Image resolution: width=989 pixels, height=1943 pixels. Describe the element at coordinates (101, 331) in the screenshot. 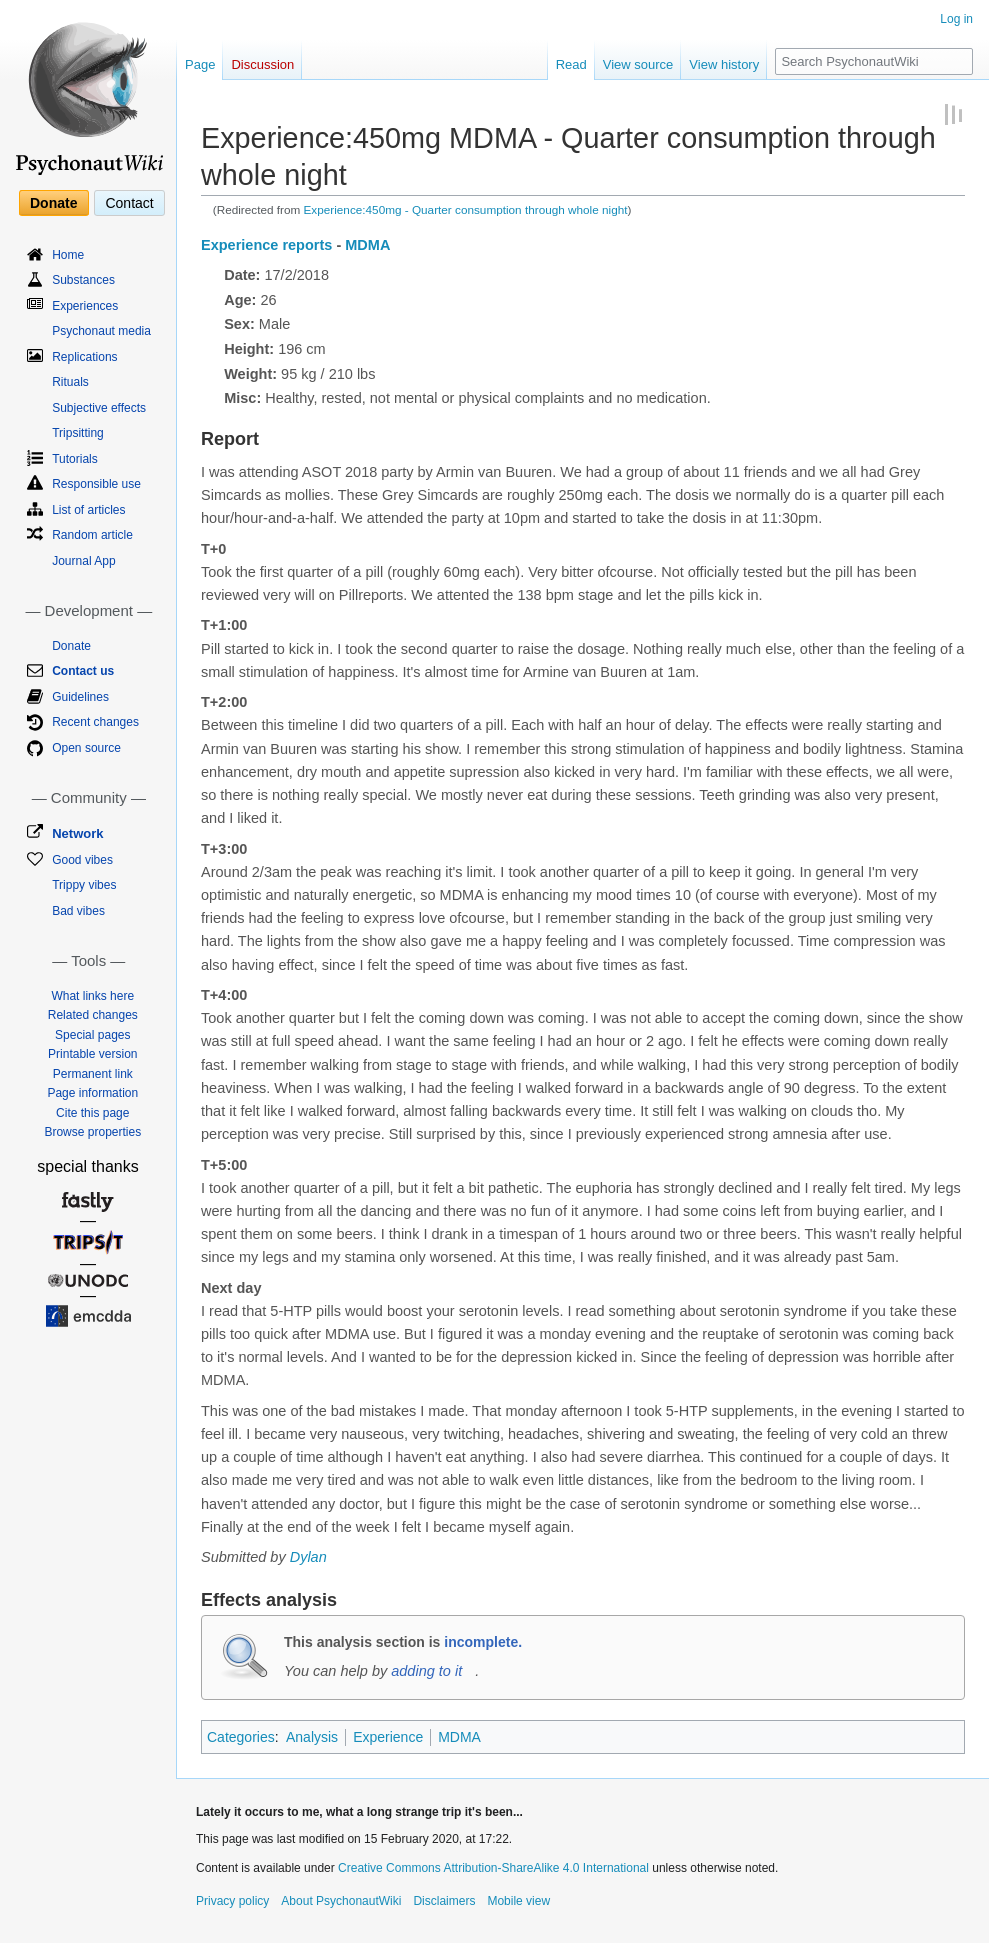

I see `Psychonaut media` at that location.